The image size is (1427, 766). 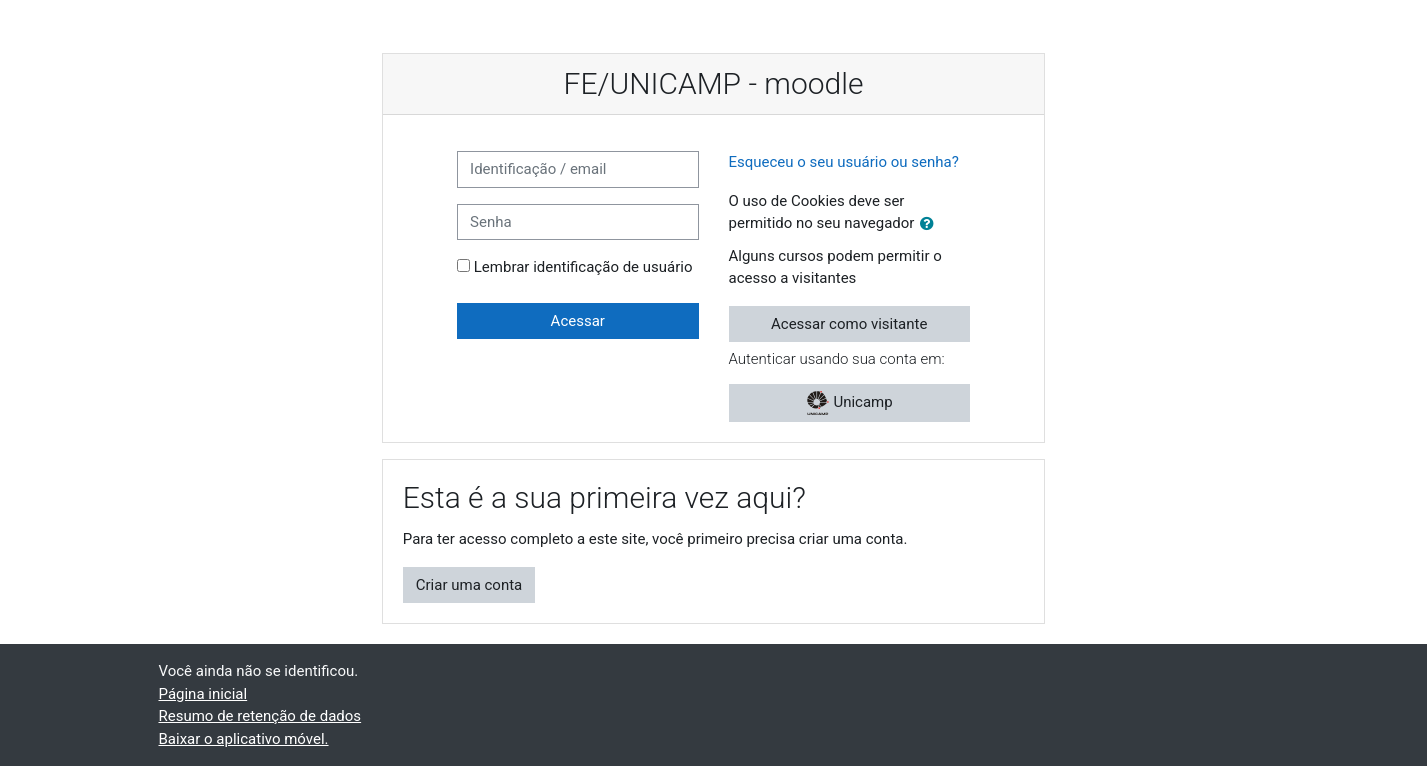 What do you see at coordinates (849, 403) in the screenshot?
I see `Unicamp` at bounding box center [849, 403].